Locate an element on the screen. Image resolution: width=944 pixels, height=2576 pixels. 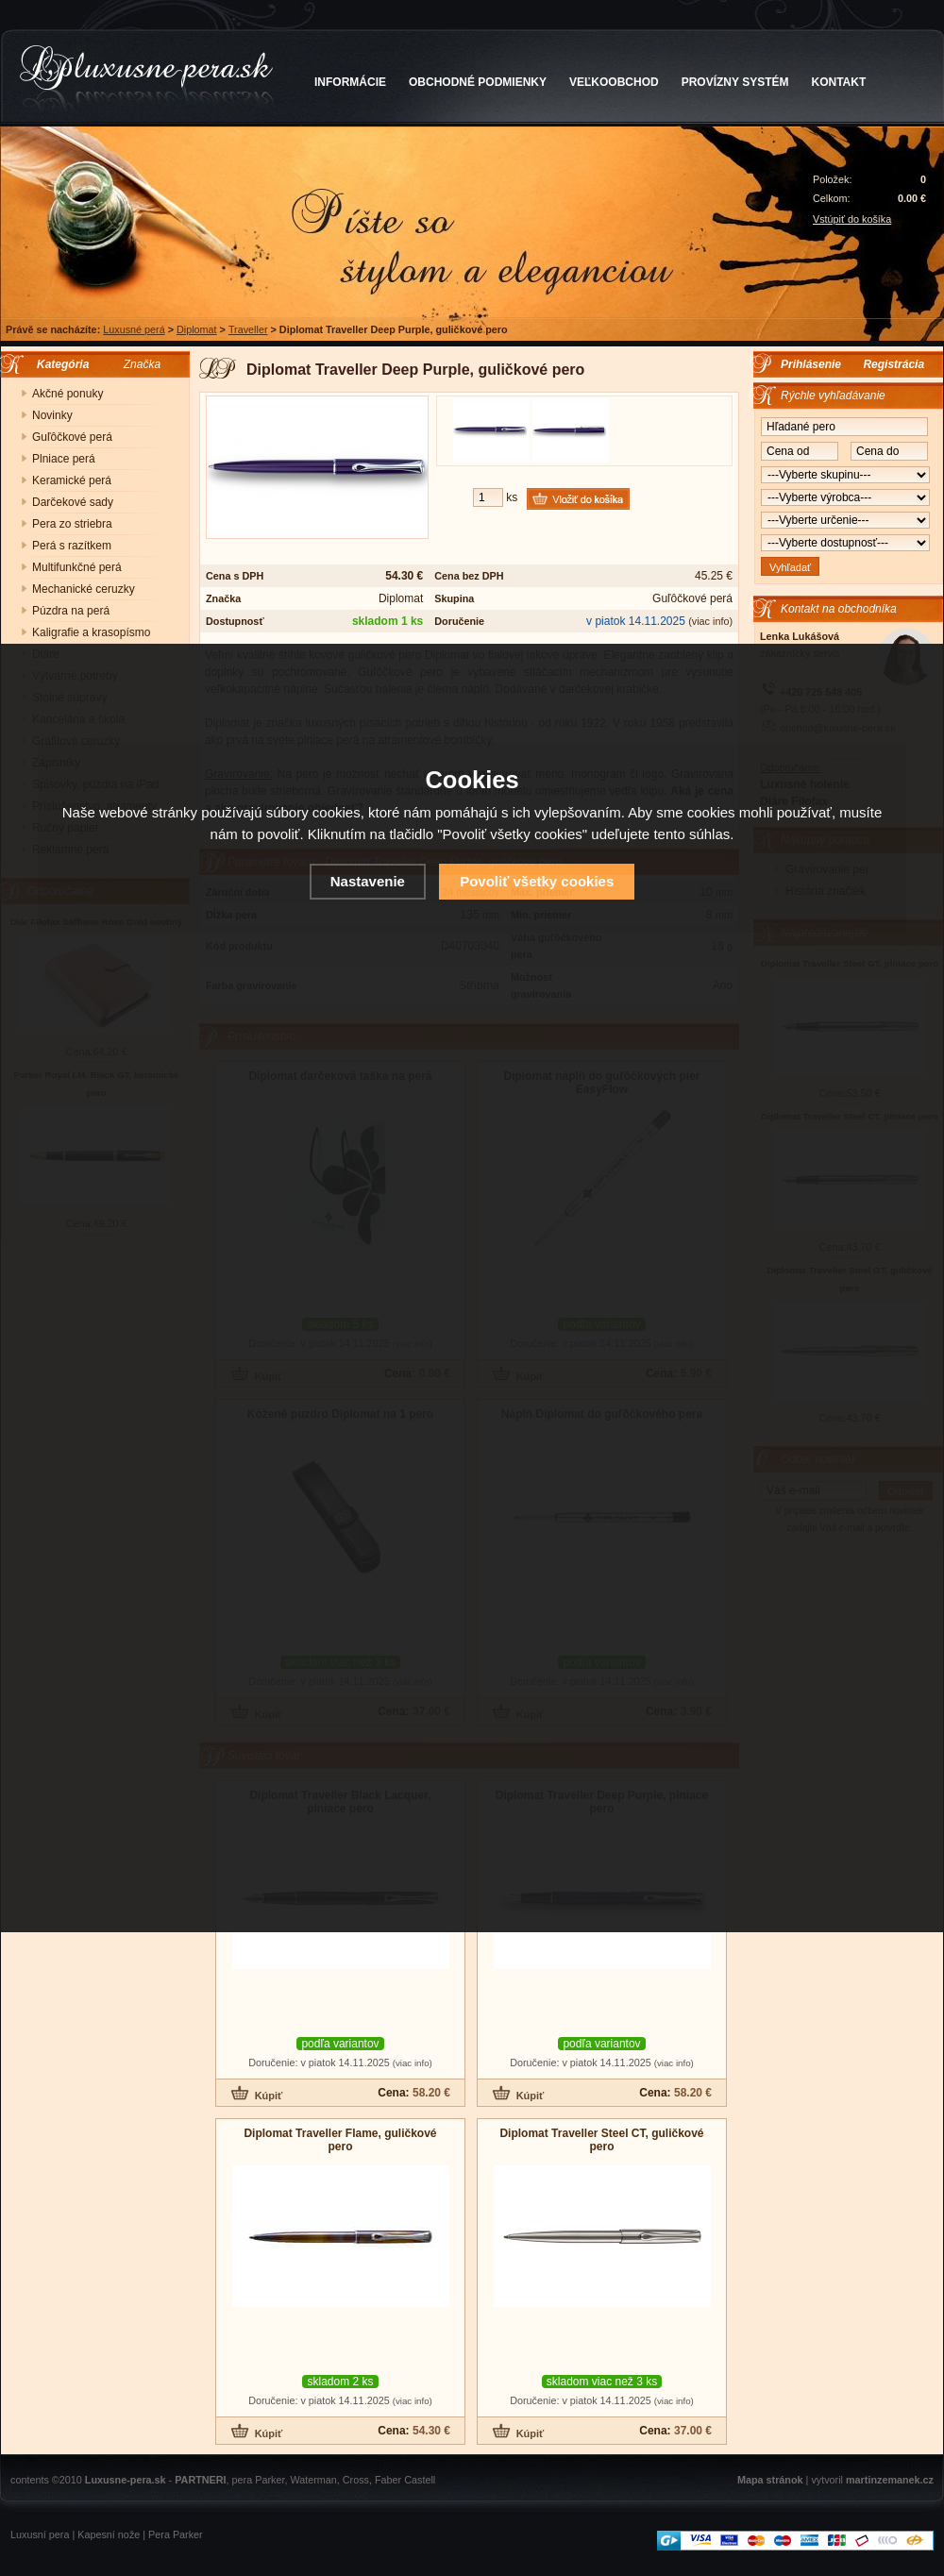
Luxusne-pera.sk is located at coordinates (125, 2479).